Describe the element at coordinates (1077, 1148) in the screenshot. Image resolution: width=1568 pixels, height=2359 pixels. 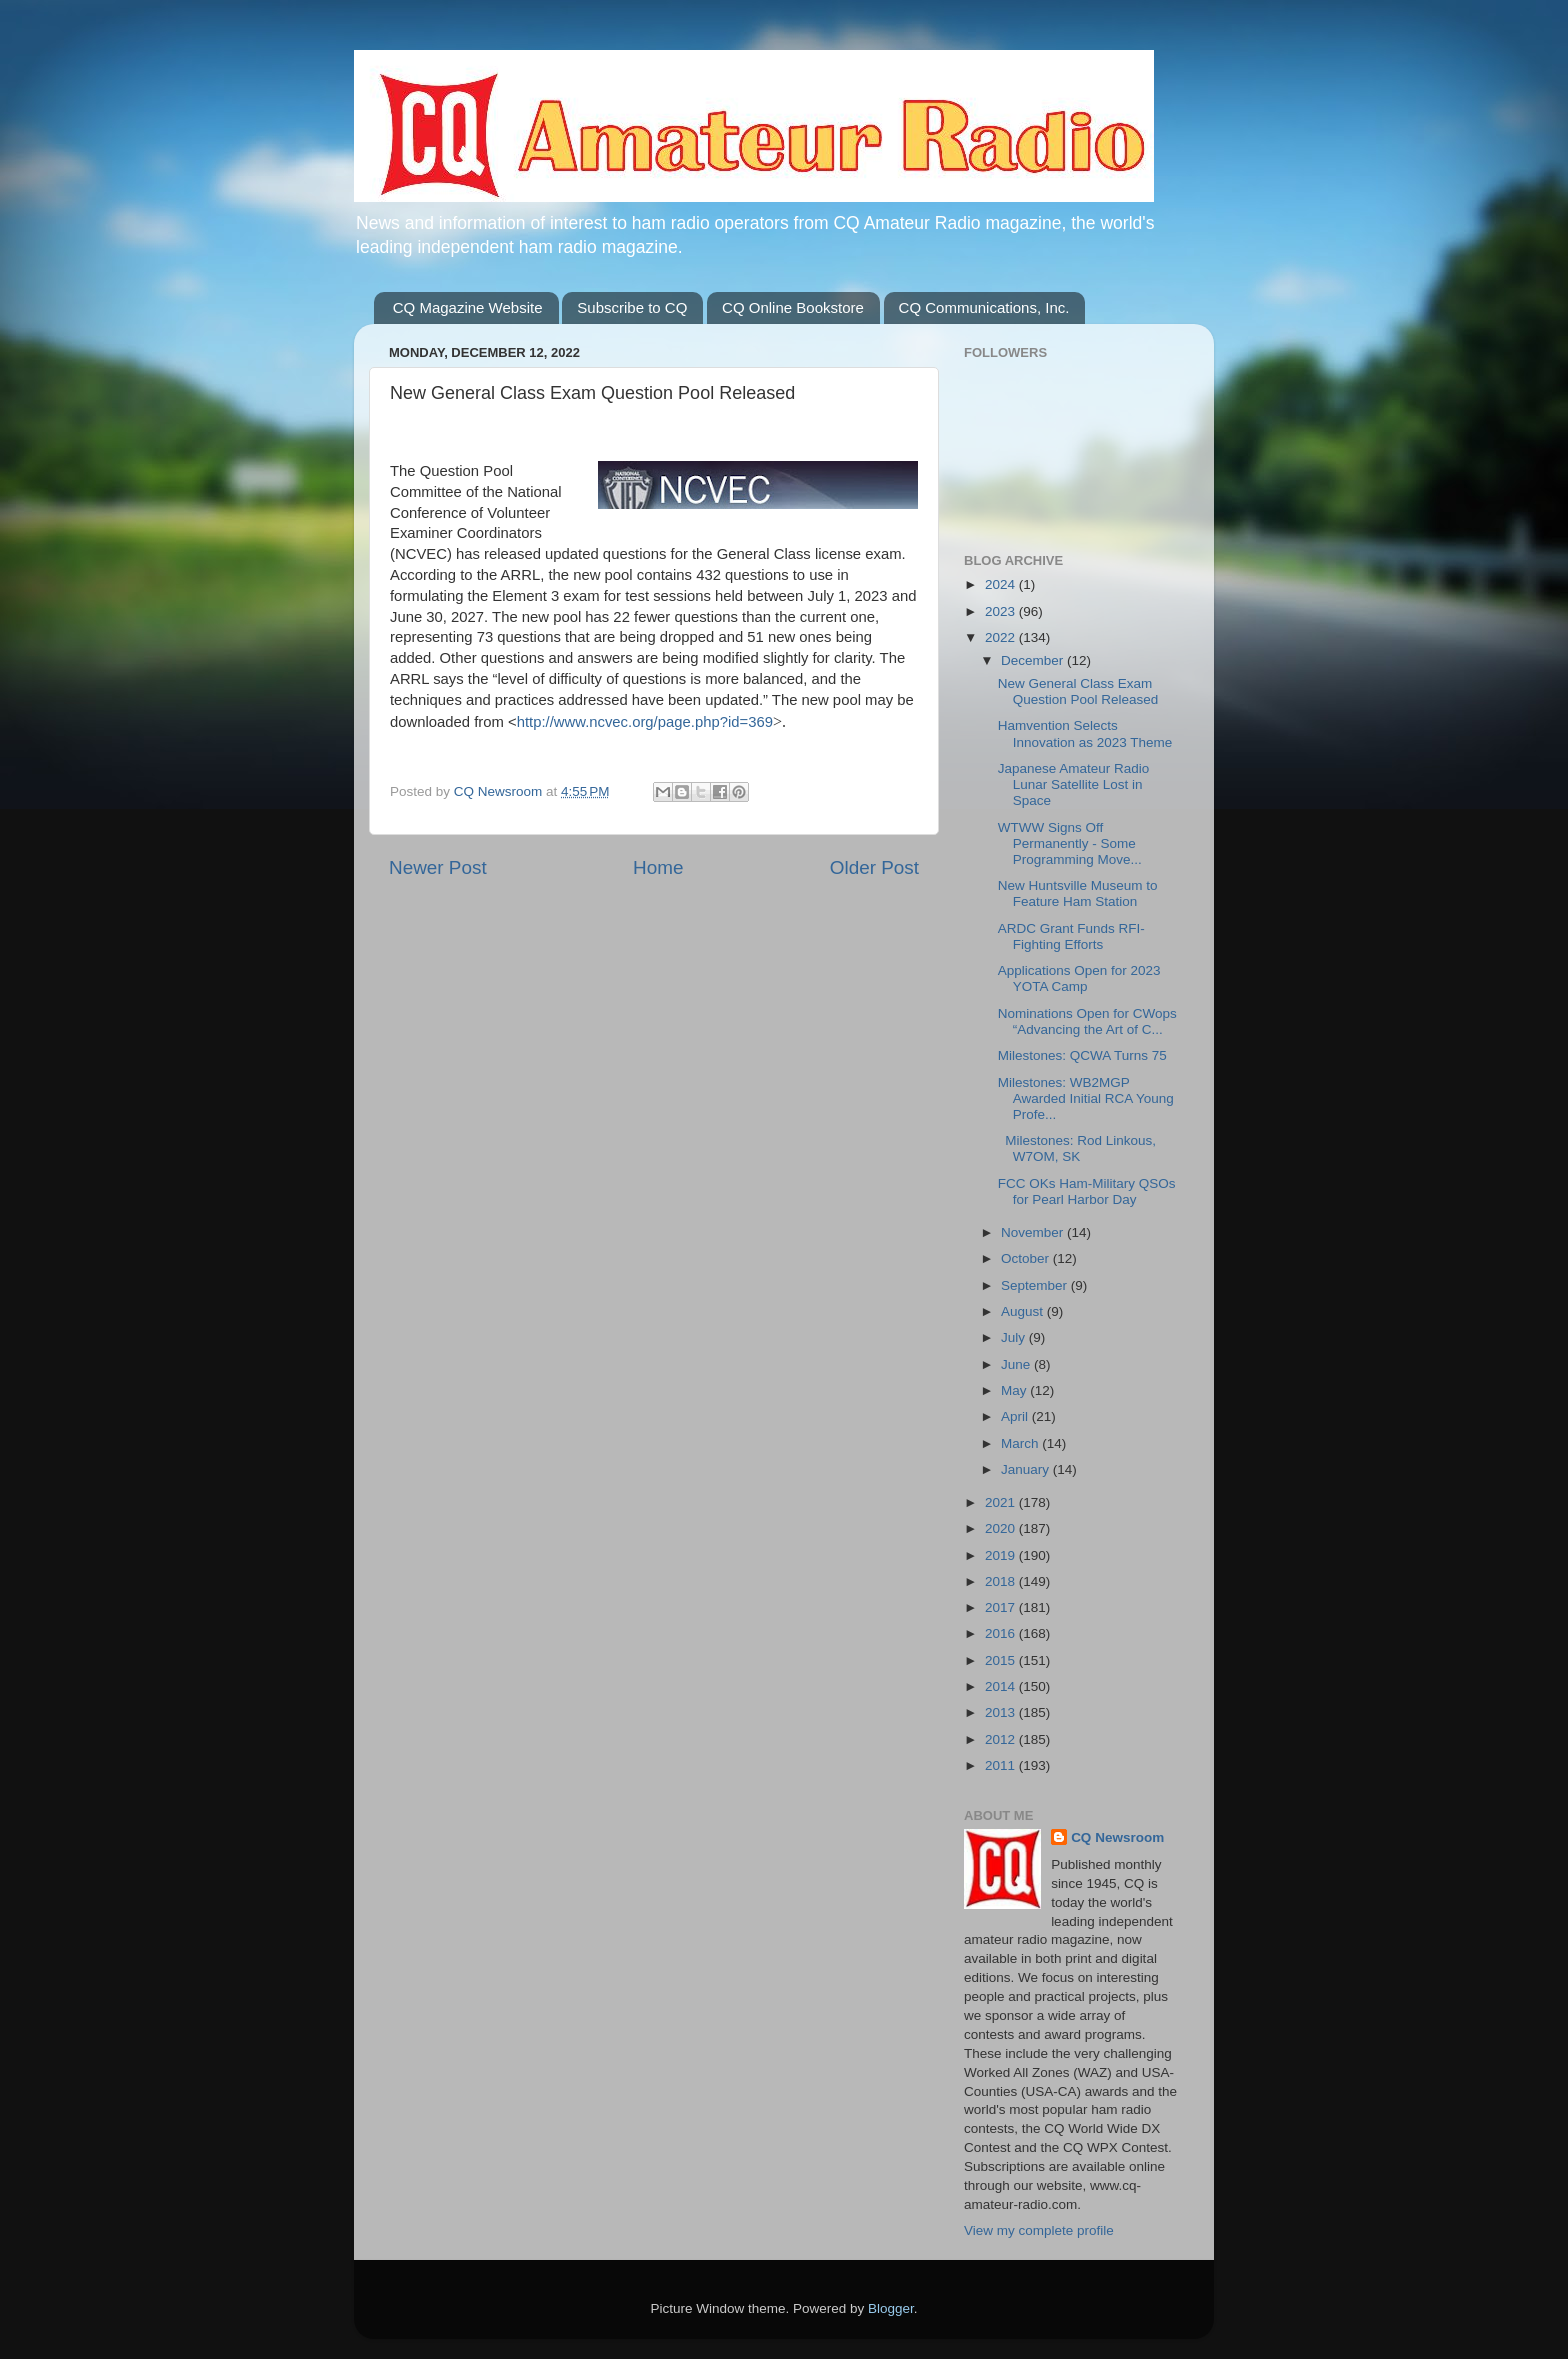
I see `Milestones: Rod Linkous, W7OM, SK` at that location.